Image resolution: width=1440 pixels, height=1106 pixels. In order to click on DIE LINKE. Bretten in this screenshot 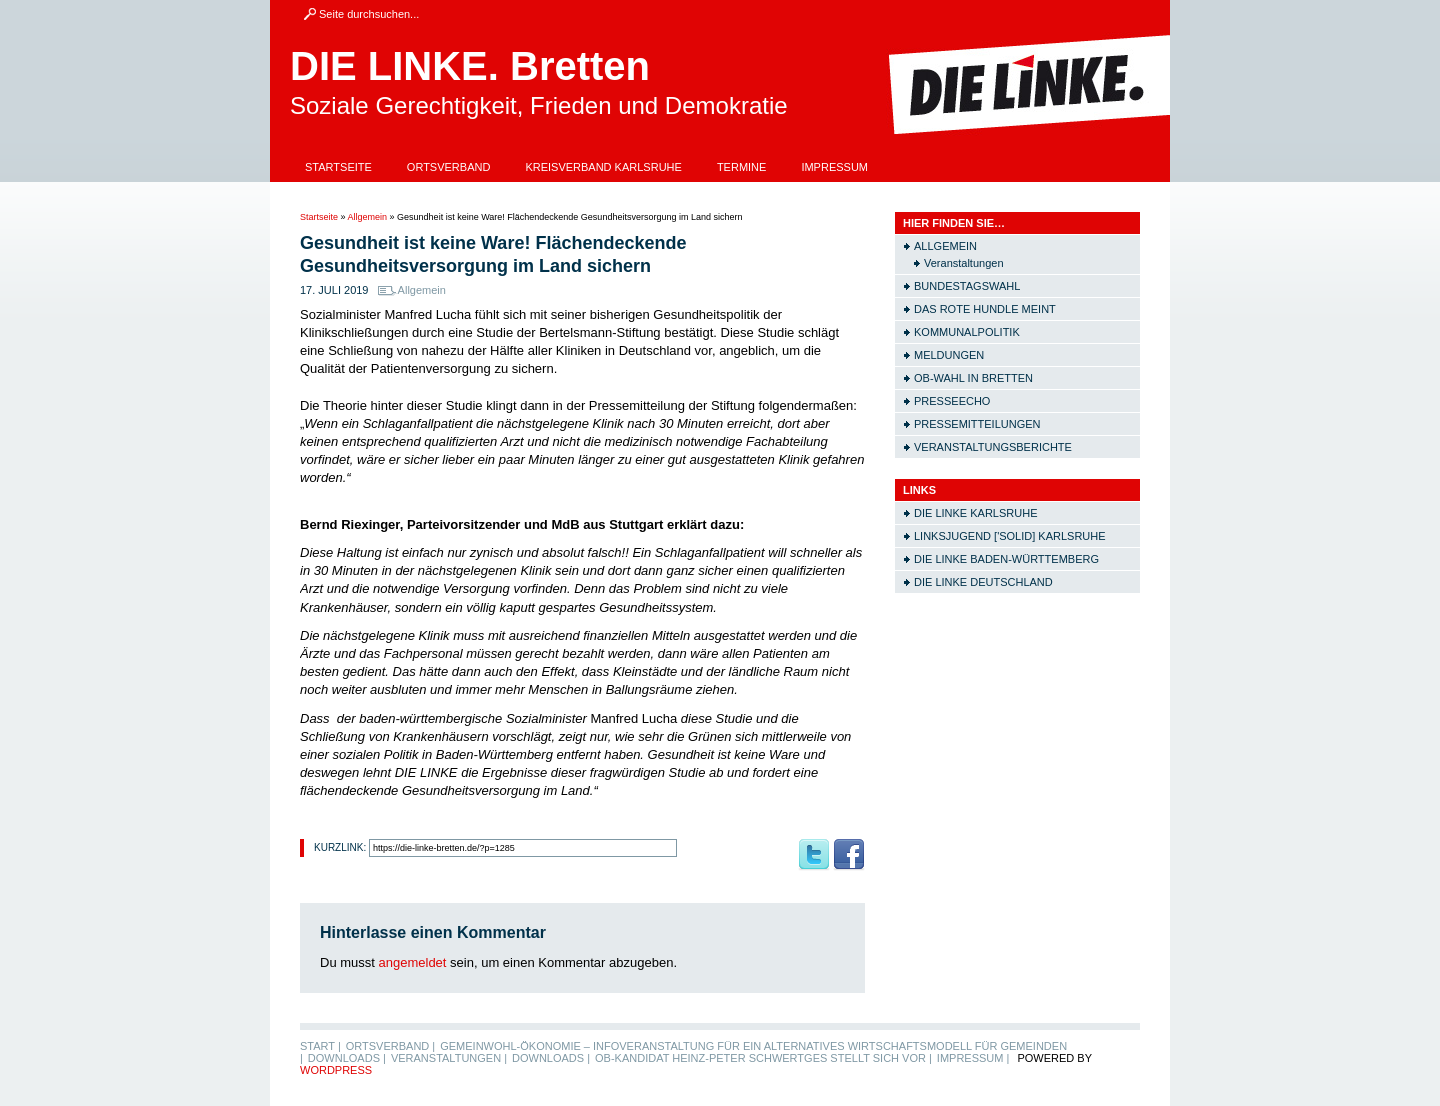, I will do `click(470, 66)`.